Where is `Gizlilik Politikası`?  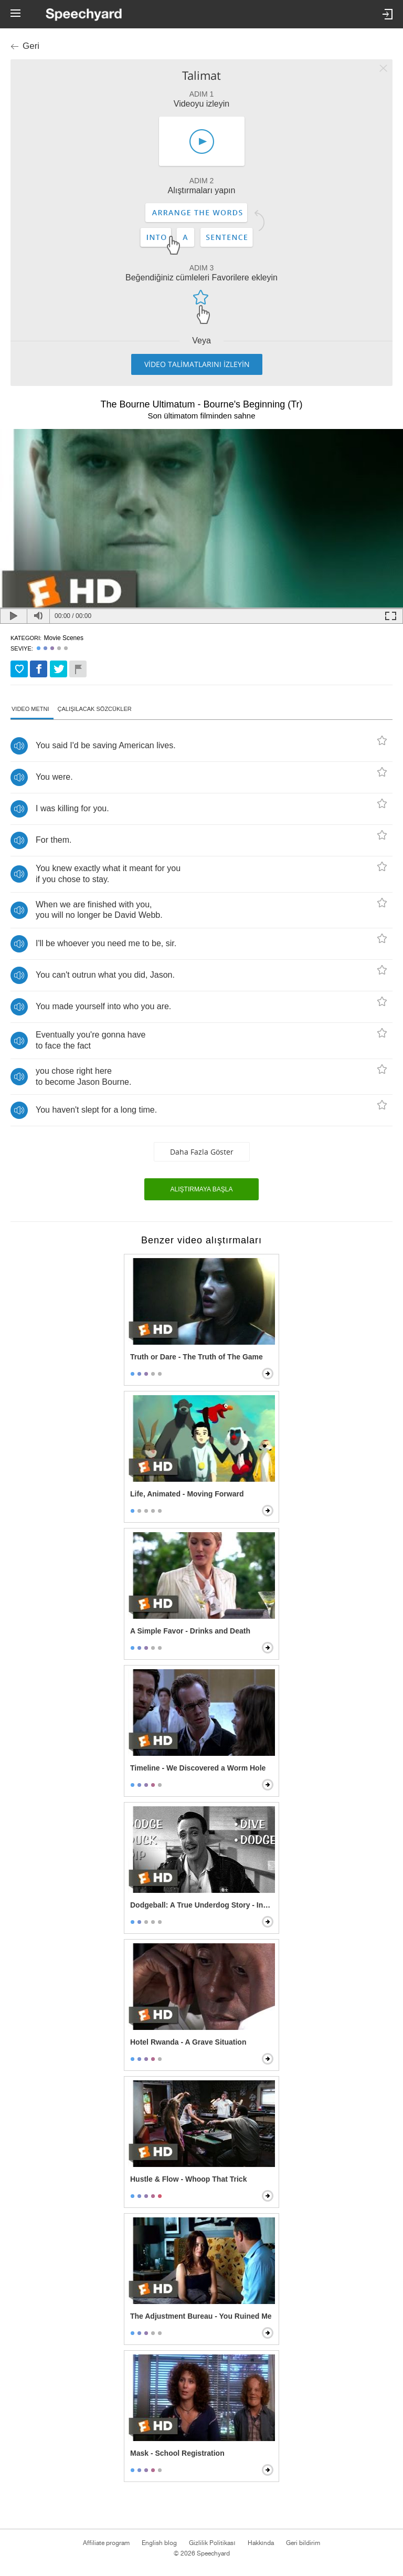 Gizlilik Politikası is located at coordinates (212, 2543).